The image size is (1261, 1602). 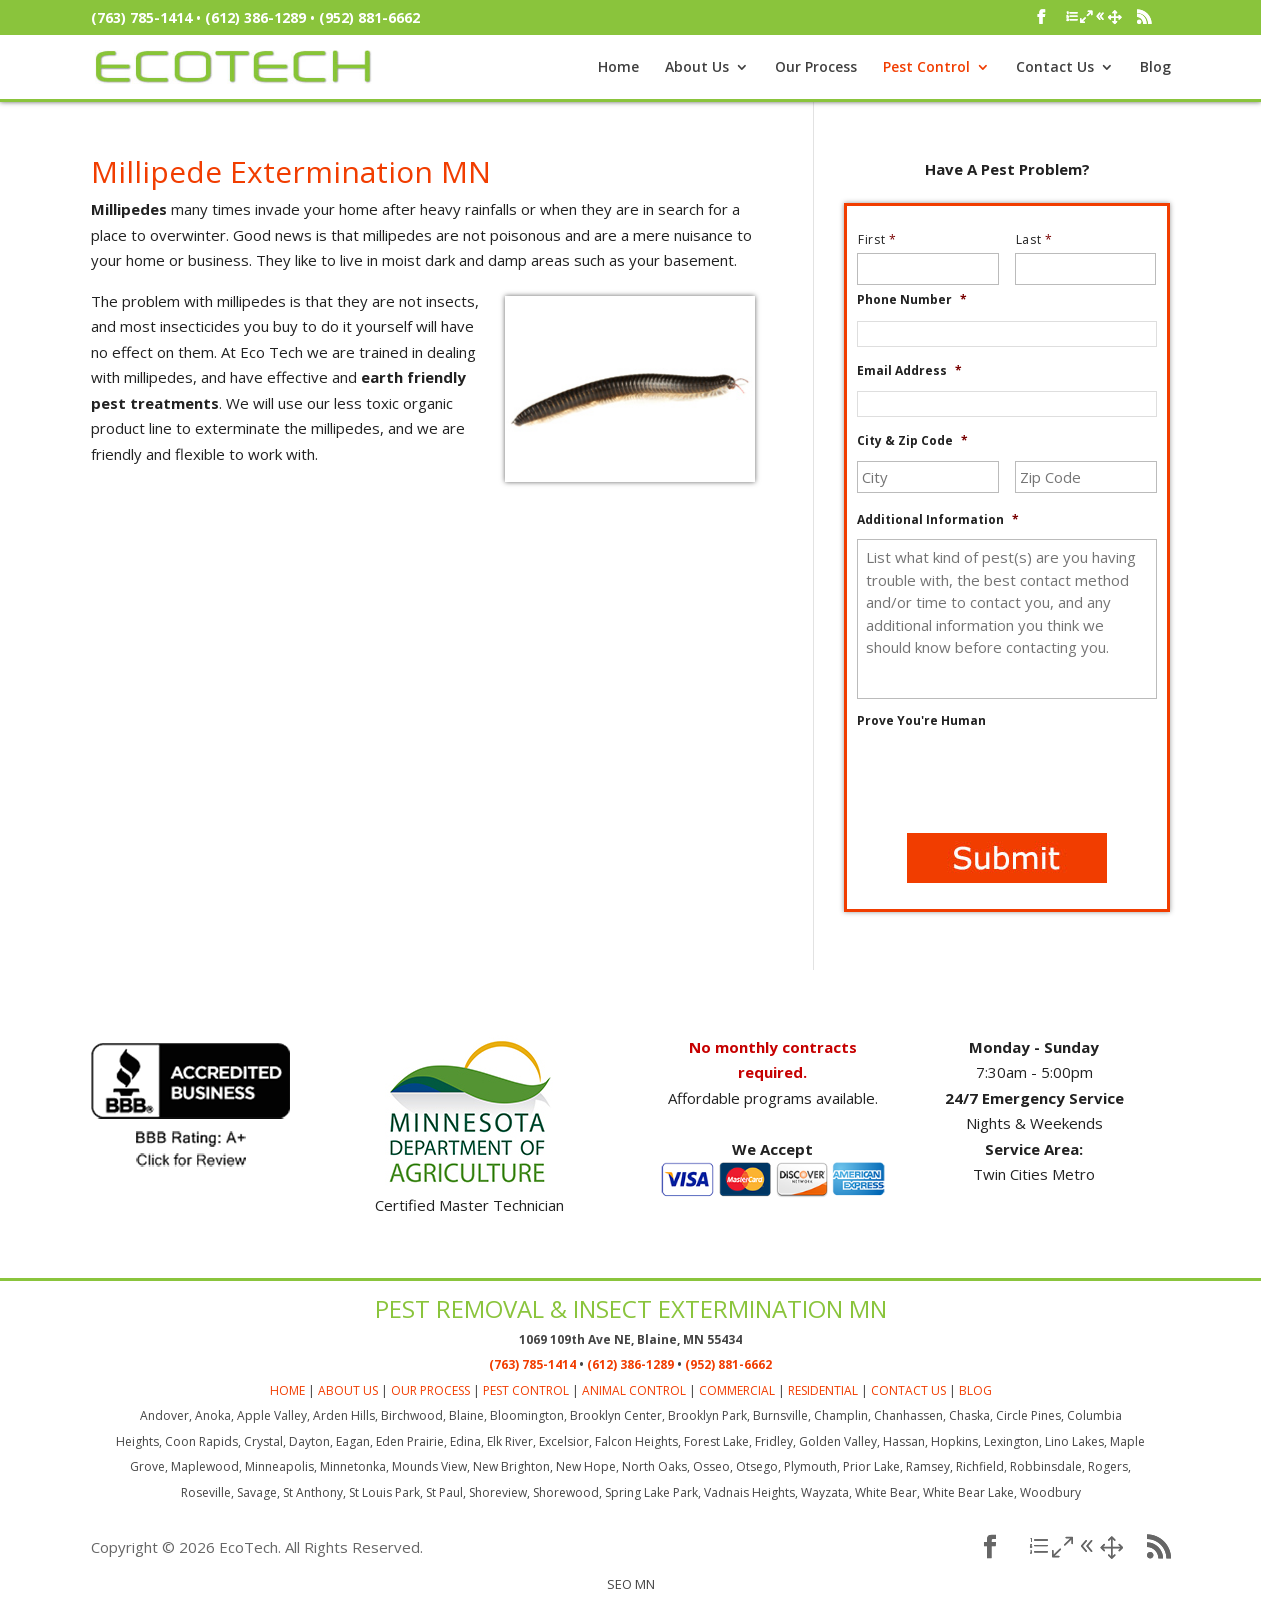 What do you see at coordinates (938, 520) in the screenshot?
I see `Additional Information` at bounding box center [938, 520].